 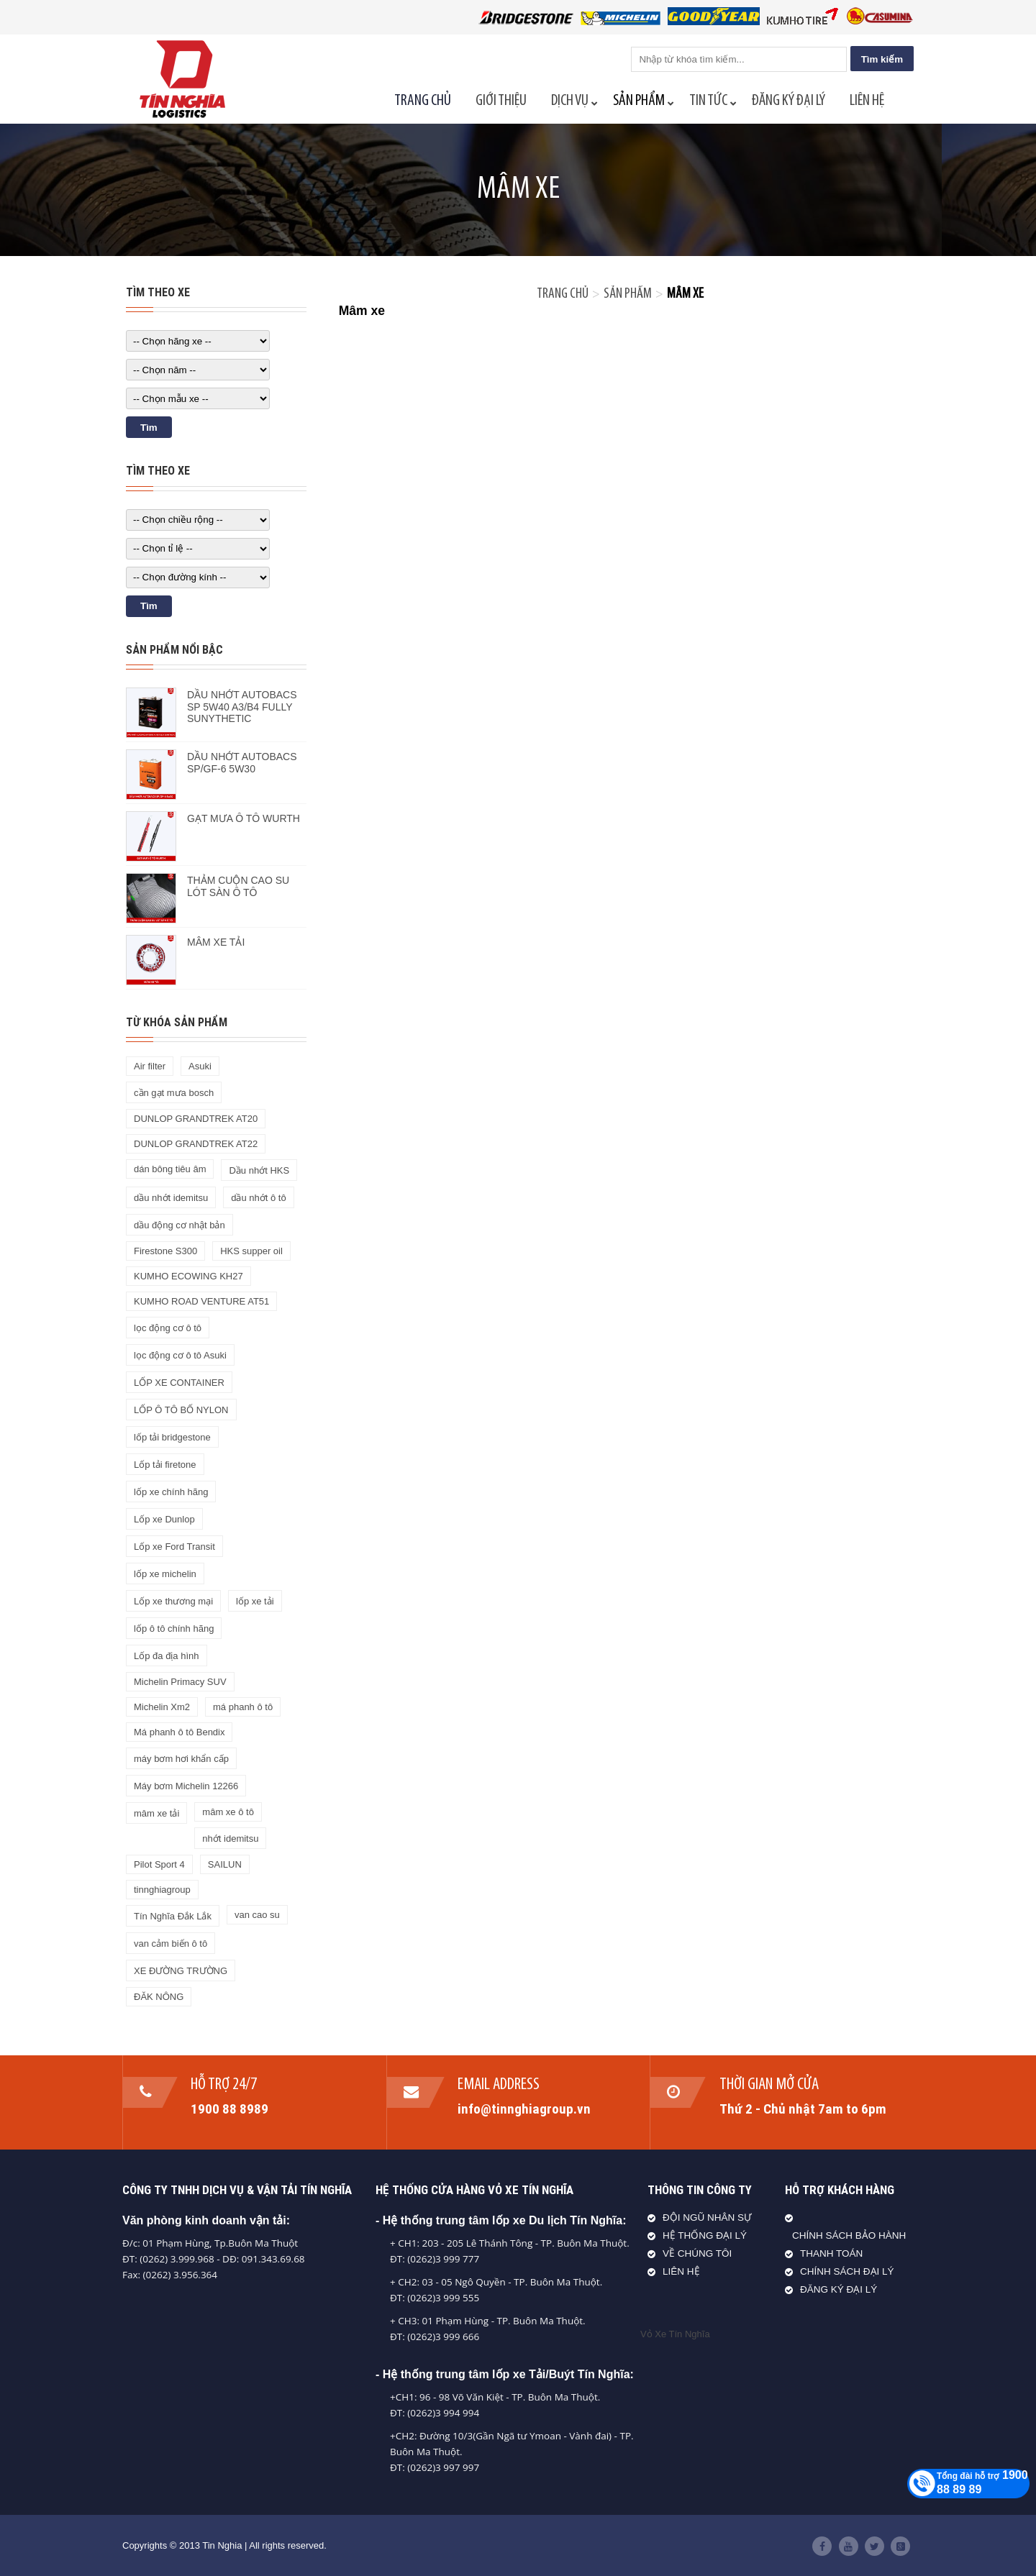 I want to click on máy bơm hơi khẩn cấp [máy bơm hơi khẩn cấp (1 sản phẩm)], so click(x=181, y=1758).